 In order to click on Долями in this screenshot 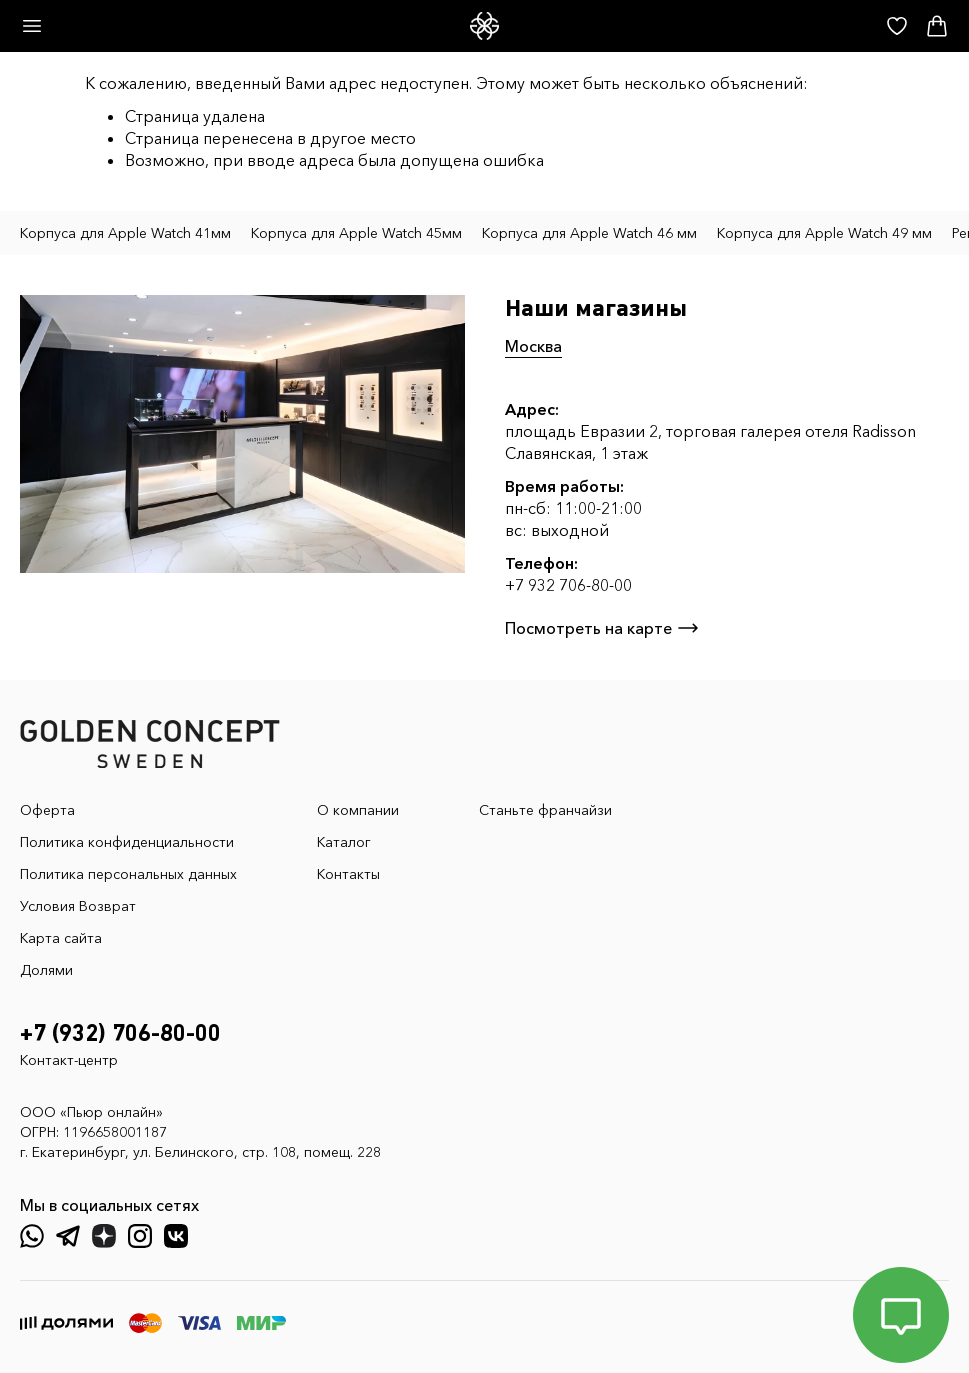, I will do `click(46, 970)`.